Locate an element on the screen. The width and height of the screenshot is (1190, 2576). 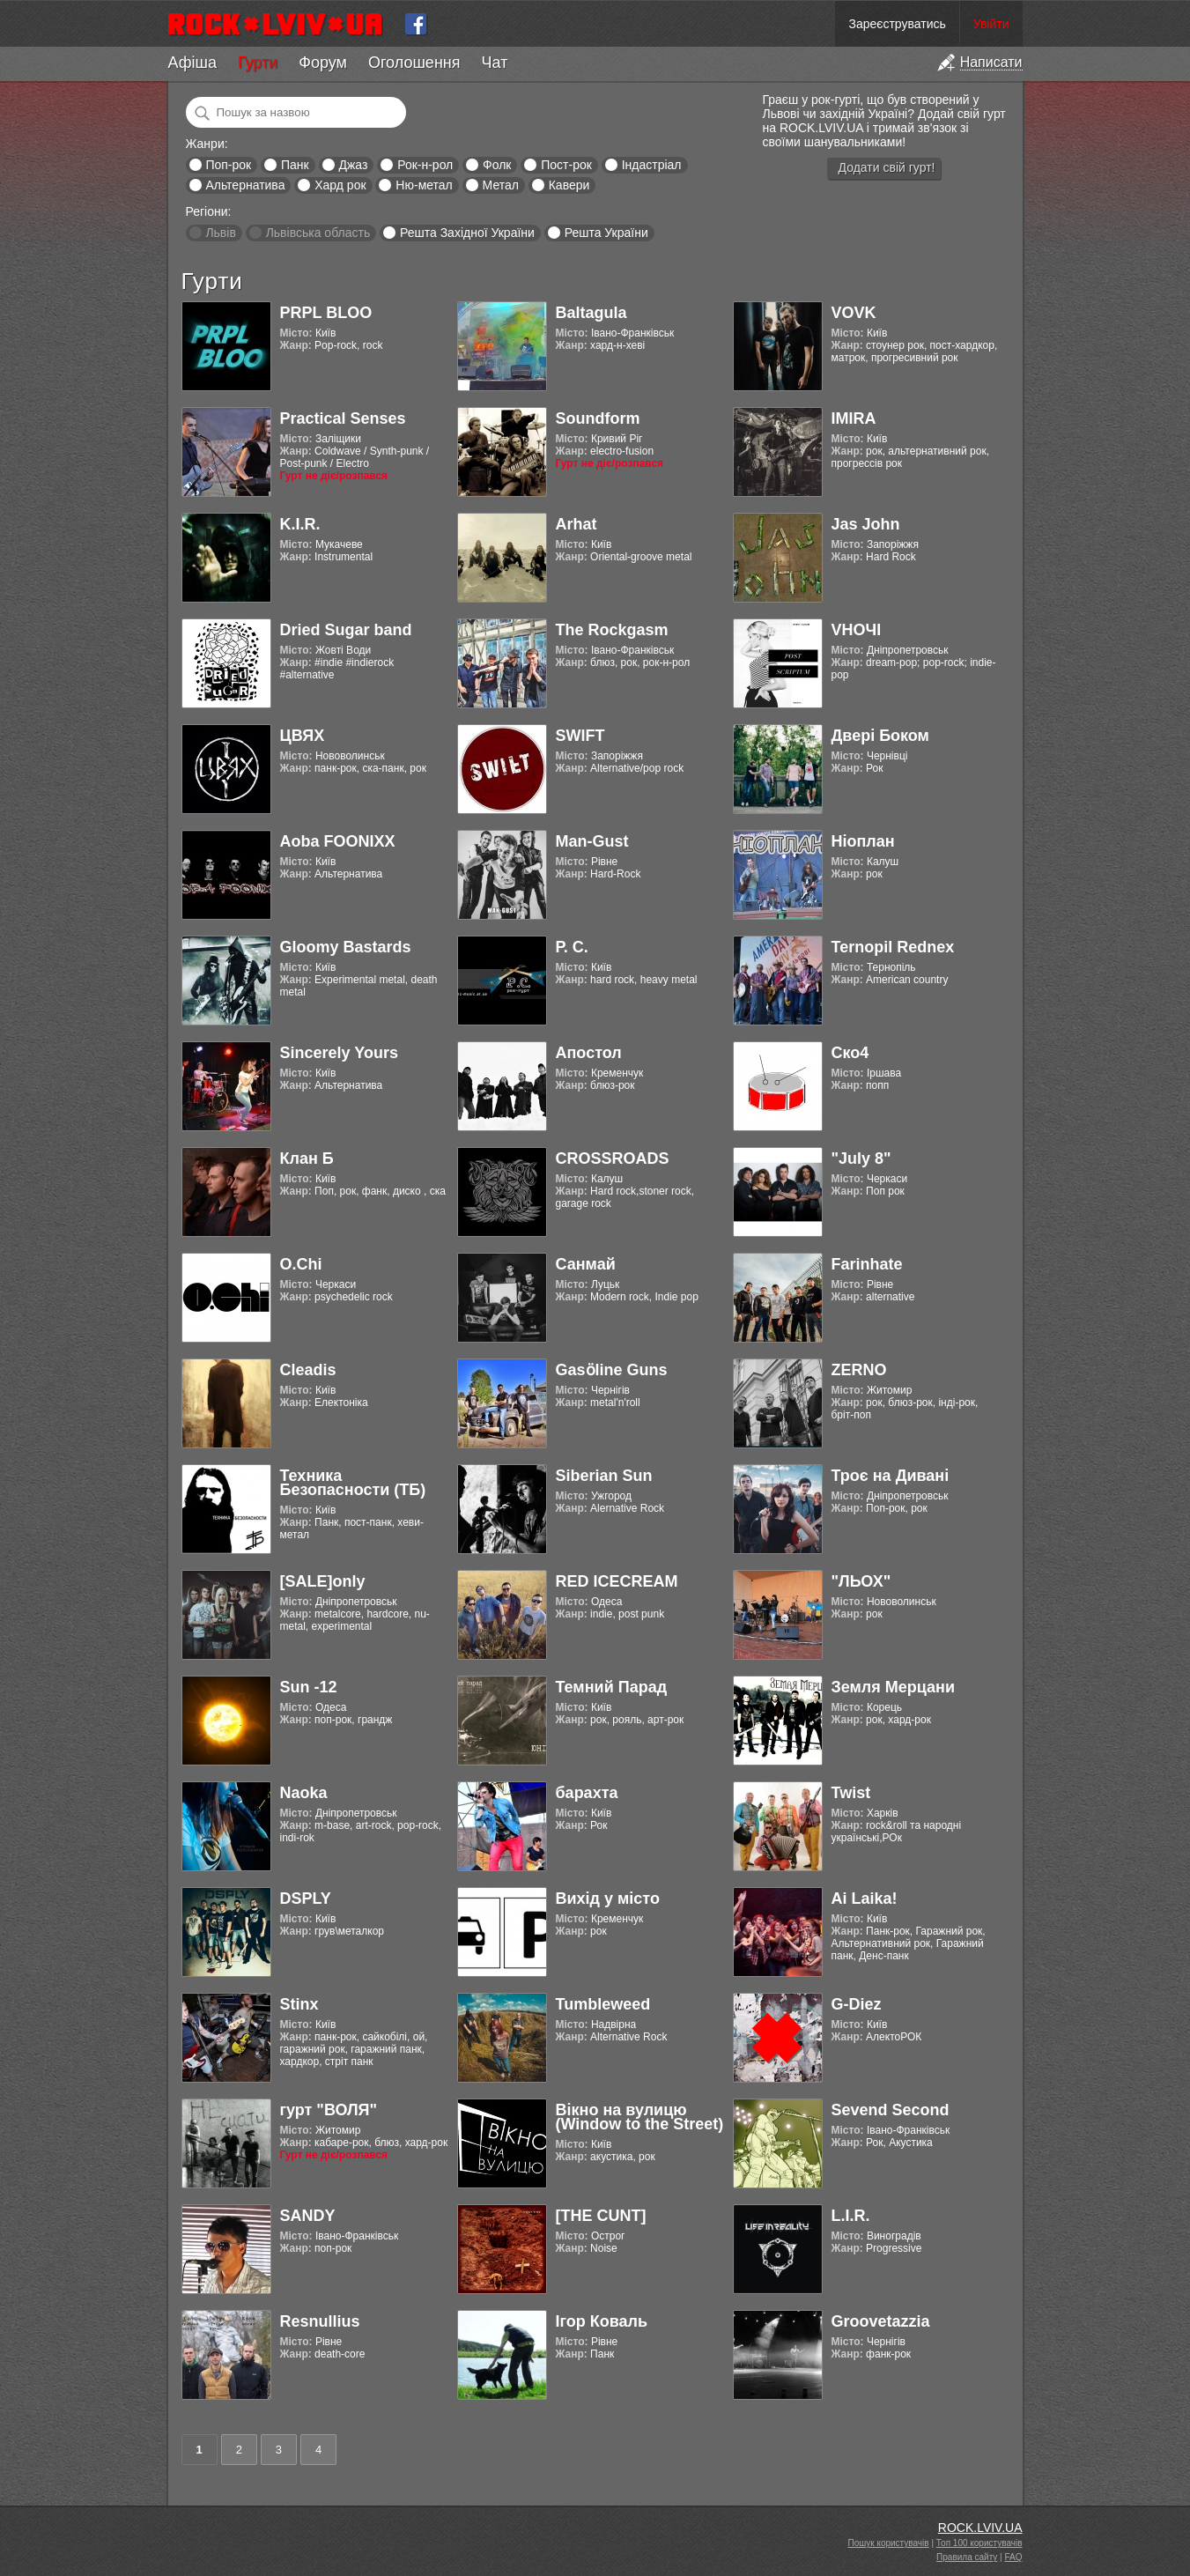
Ternopil Rednex is located at coordinates (893, 947).